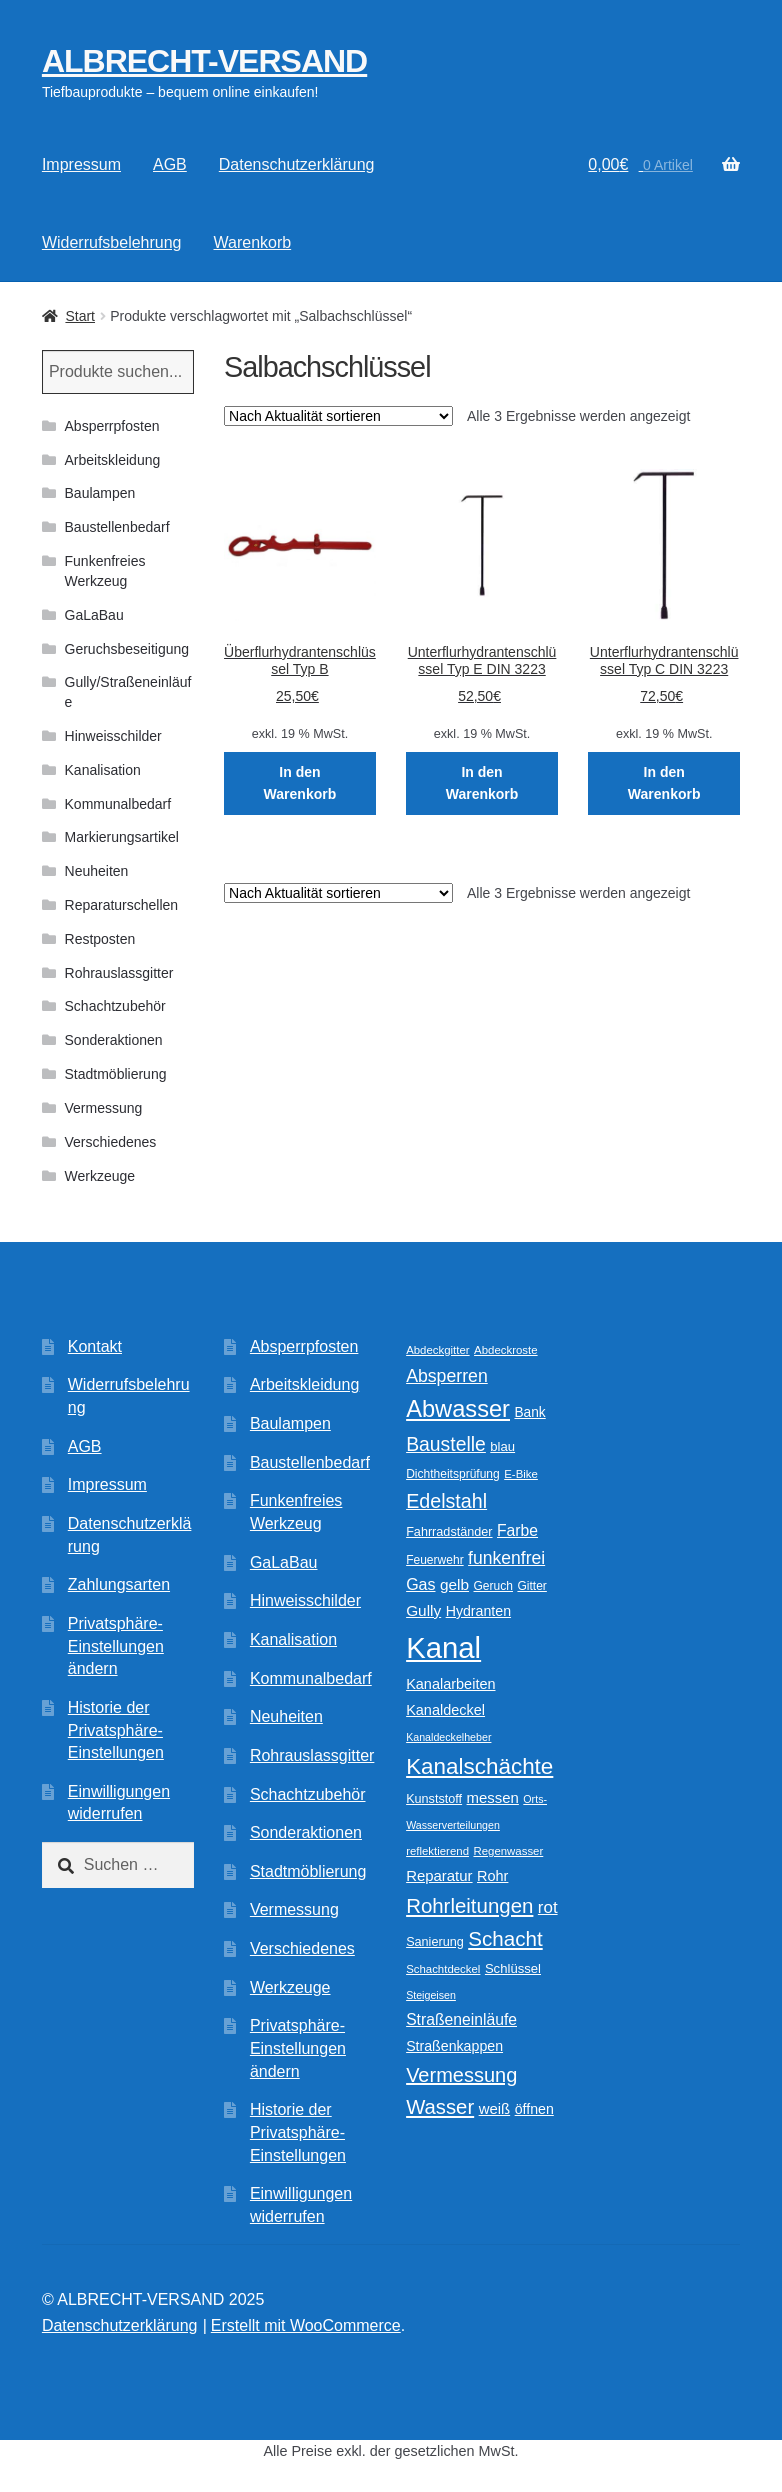 This screenshot has width=782, height=2492. Describe the element at coordinates (81, 164) in the screenshot. I see `Impressum` at that location.